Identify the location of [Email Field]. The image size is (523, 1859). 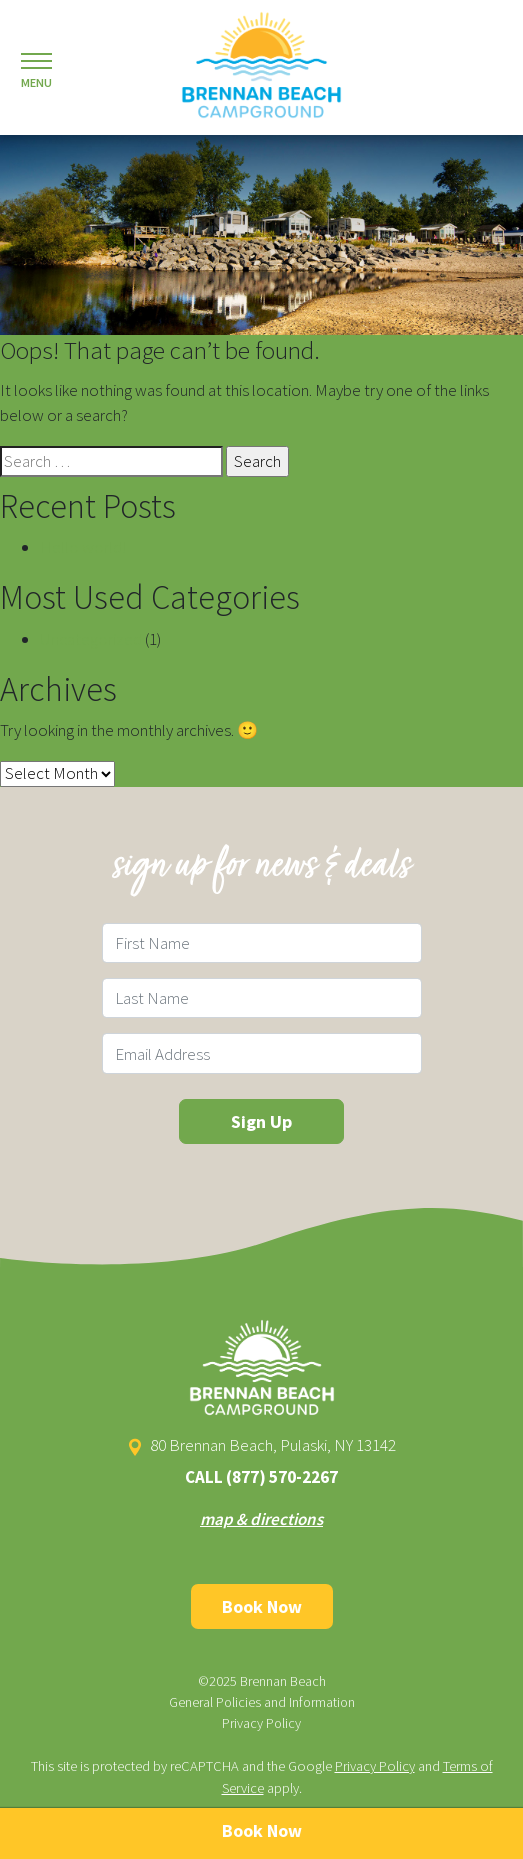
(262, 1053).